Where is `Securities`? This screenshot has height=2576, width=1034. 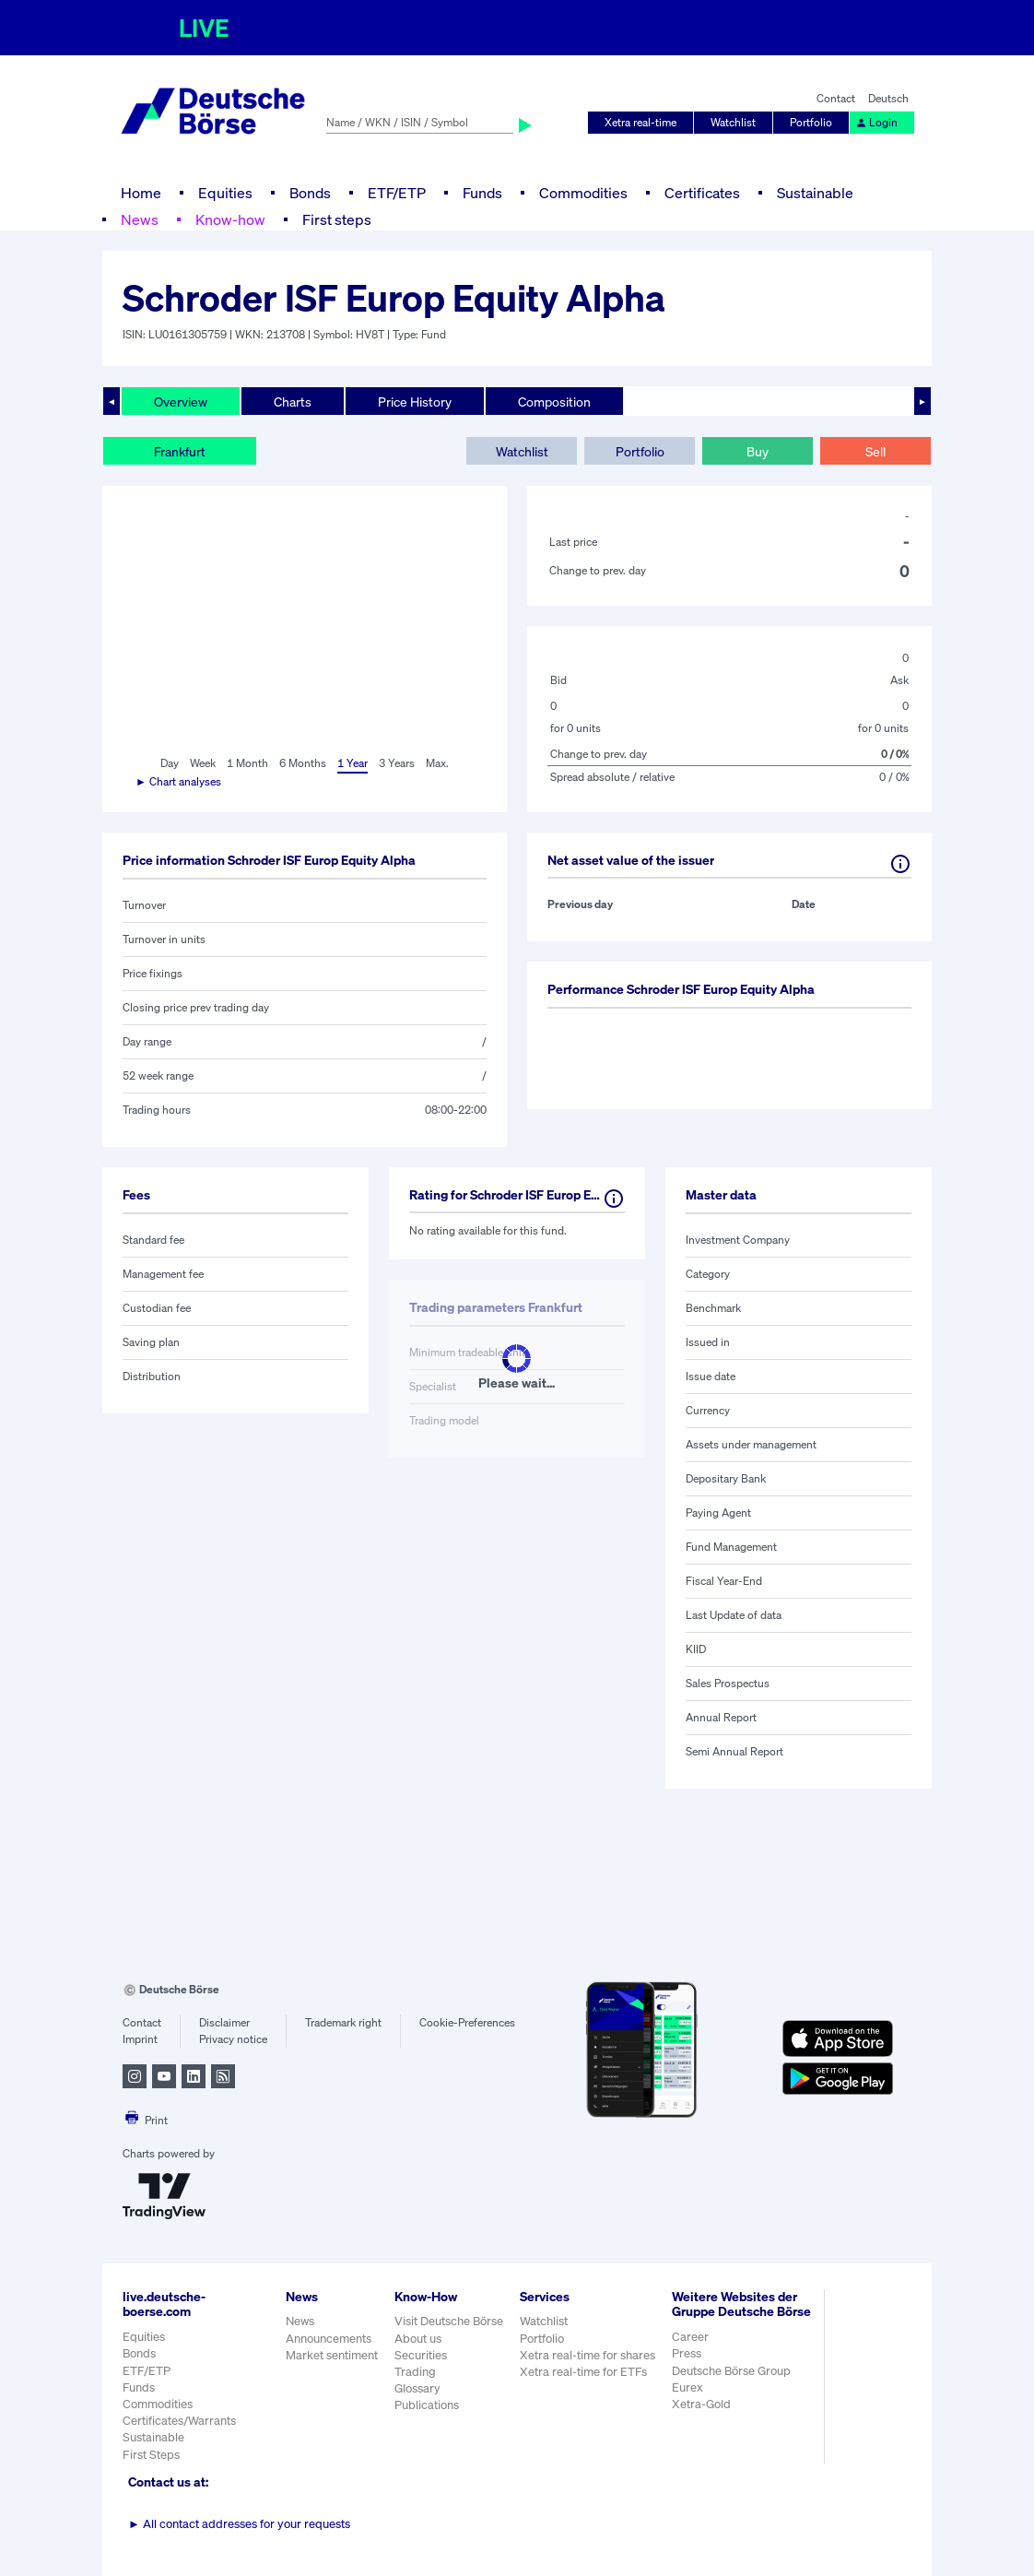
Securities is located at coordinates (420, 2355).